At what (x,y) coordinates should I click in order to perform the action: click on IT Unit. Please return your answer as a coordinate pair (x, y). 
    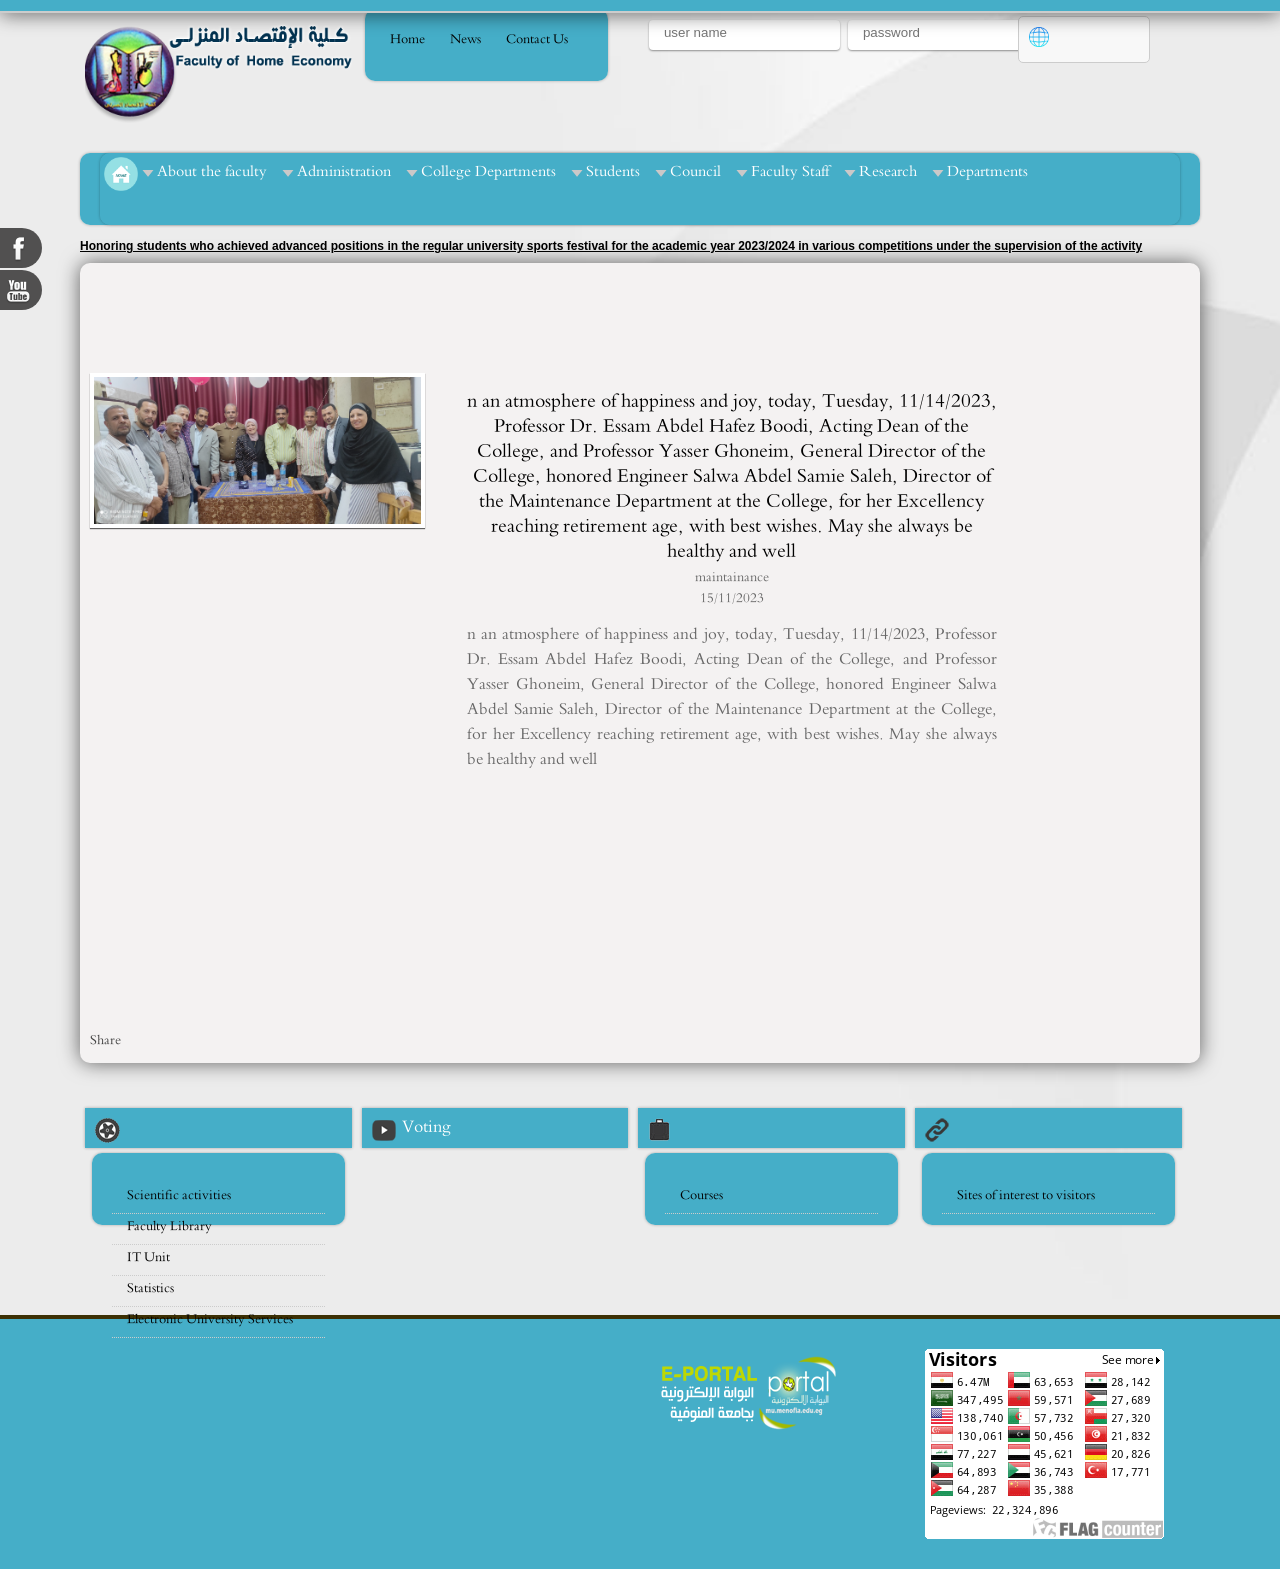
    Looking at the image, I should click on (148, 1257).